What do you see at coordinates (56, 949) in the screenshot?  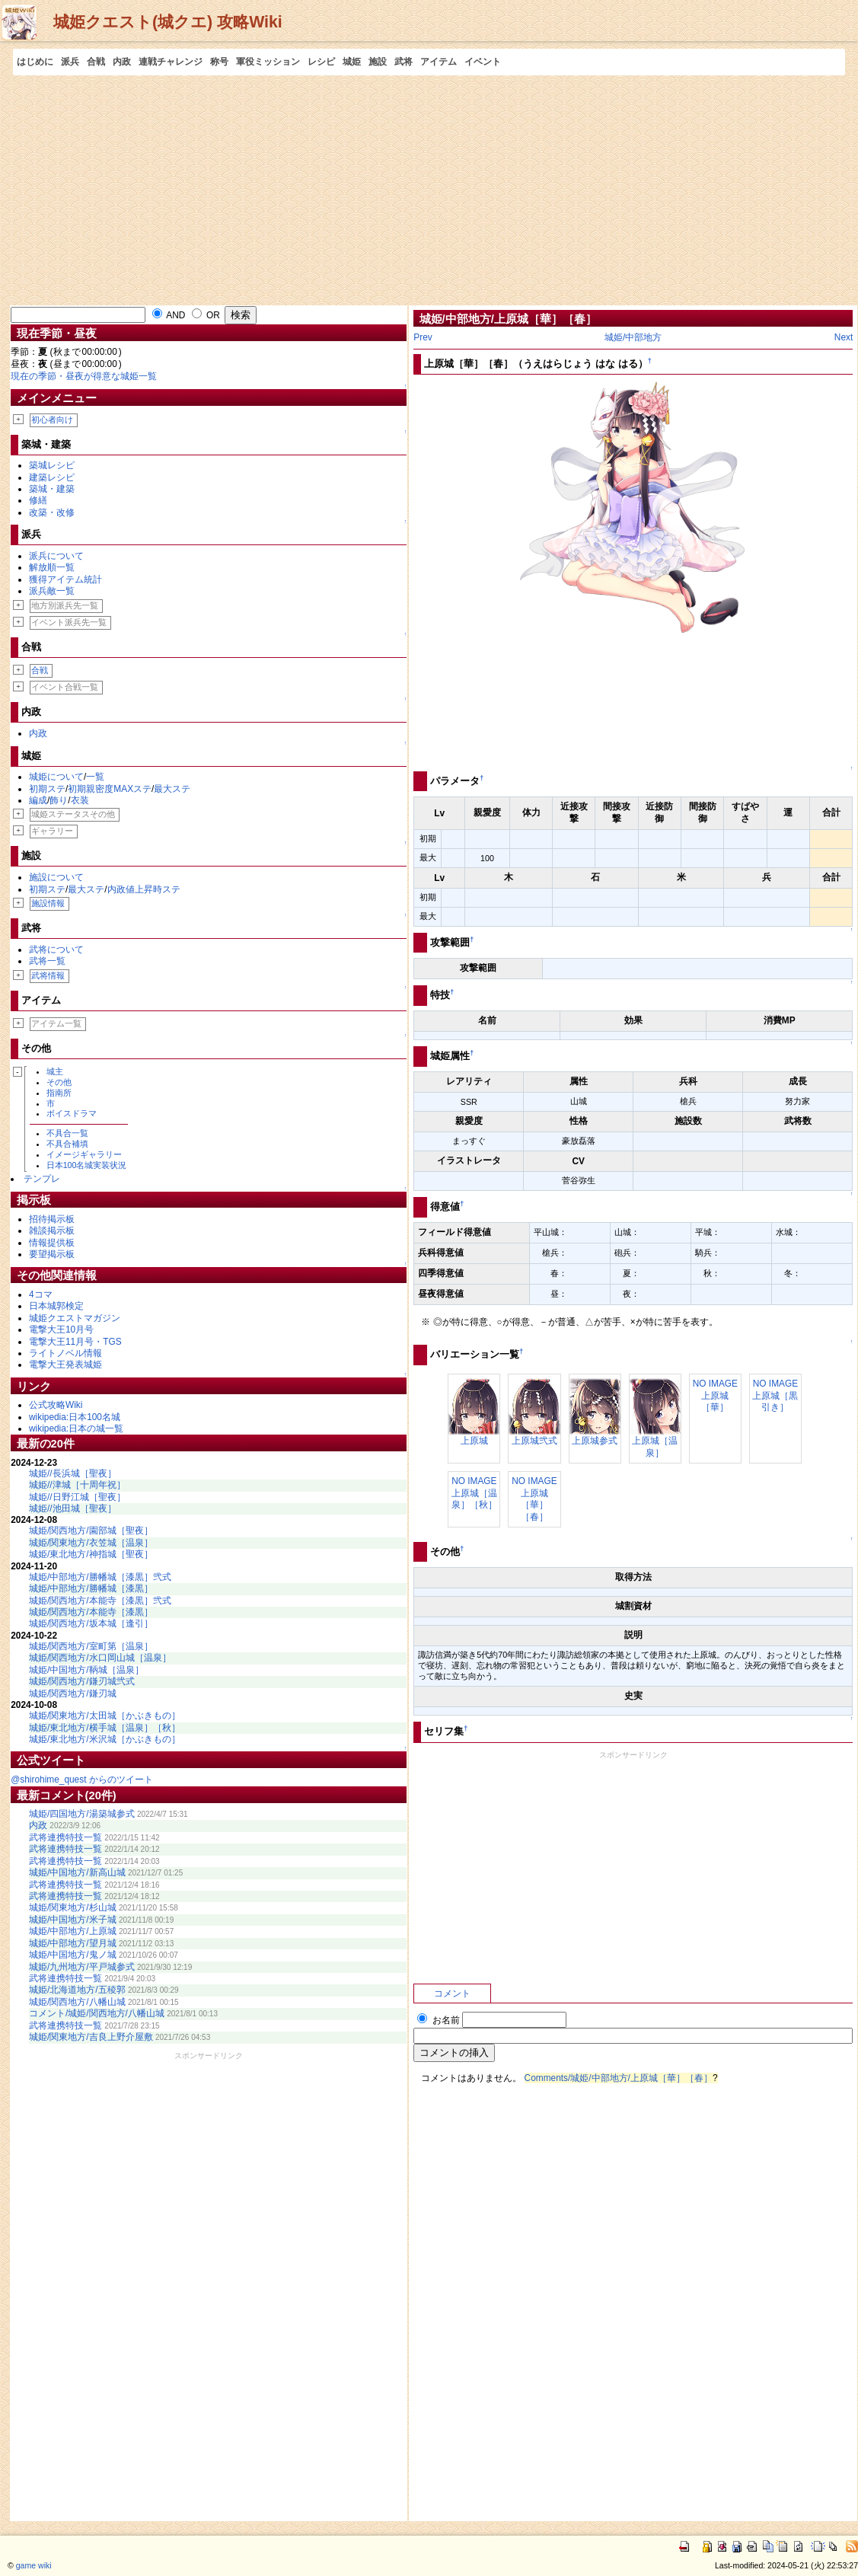 I see `武将について` at bounding box center [56, 949].